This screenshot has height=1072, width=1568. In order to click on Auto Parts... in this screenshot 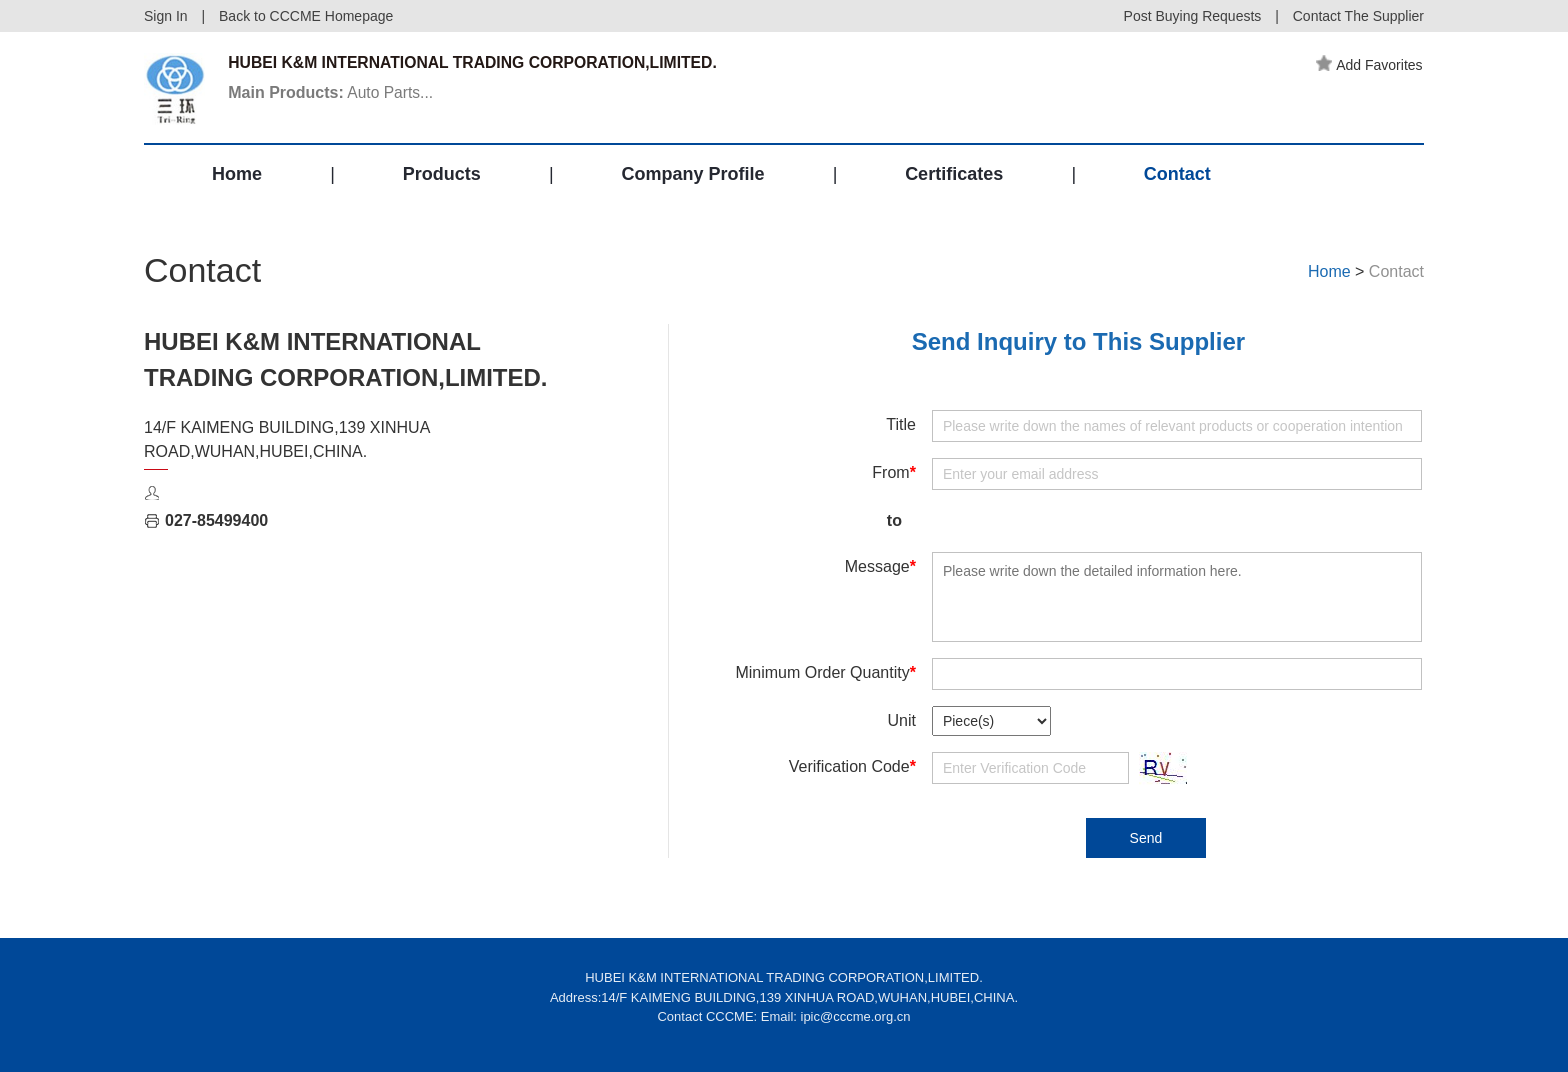, I will do `click(333, 93)`.